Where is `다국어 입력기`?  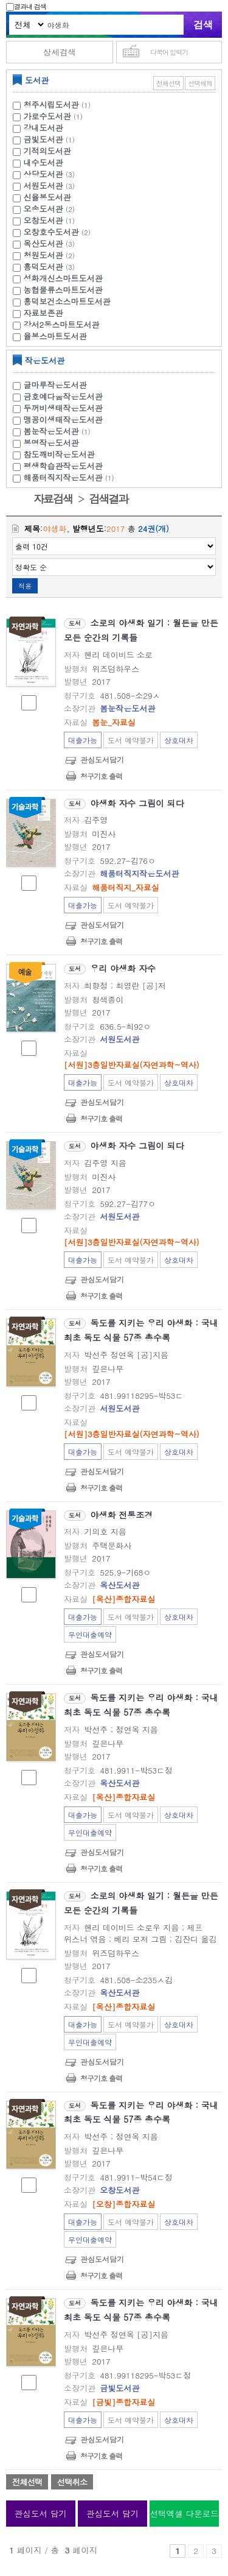 다국어 입력기 is located at coordinates (169, 52).